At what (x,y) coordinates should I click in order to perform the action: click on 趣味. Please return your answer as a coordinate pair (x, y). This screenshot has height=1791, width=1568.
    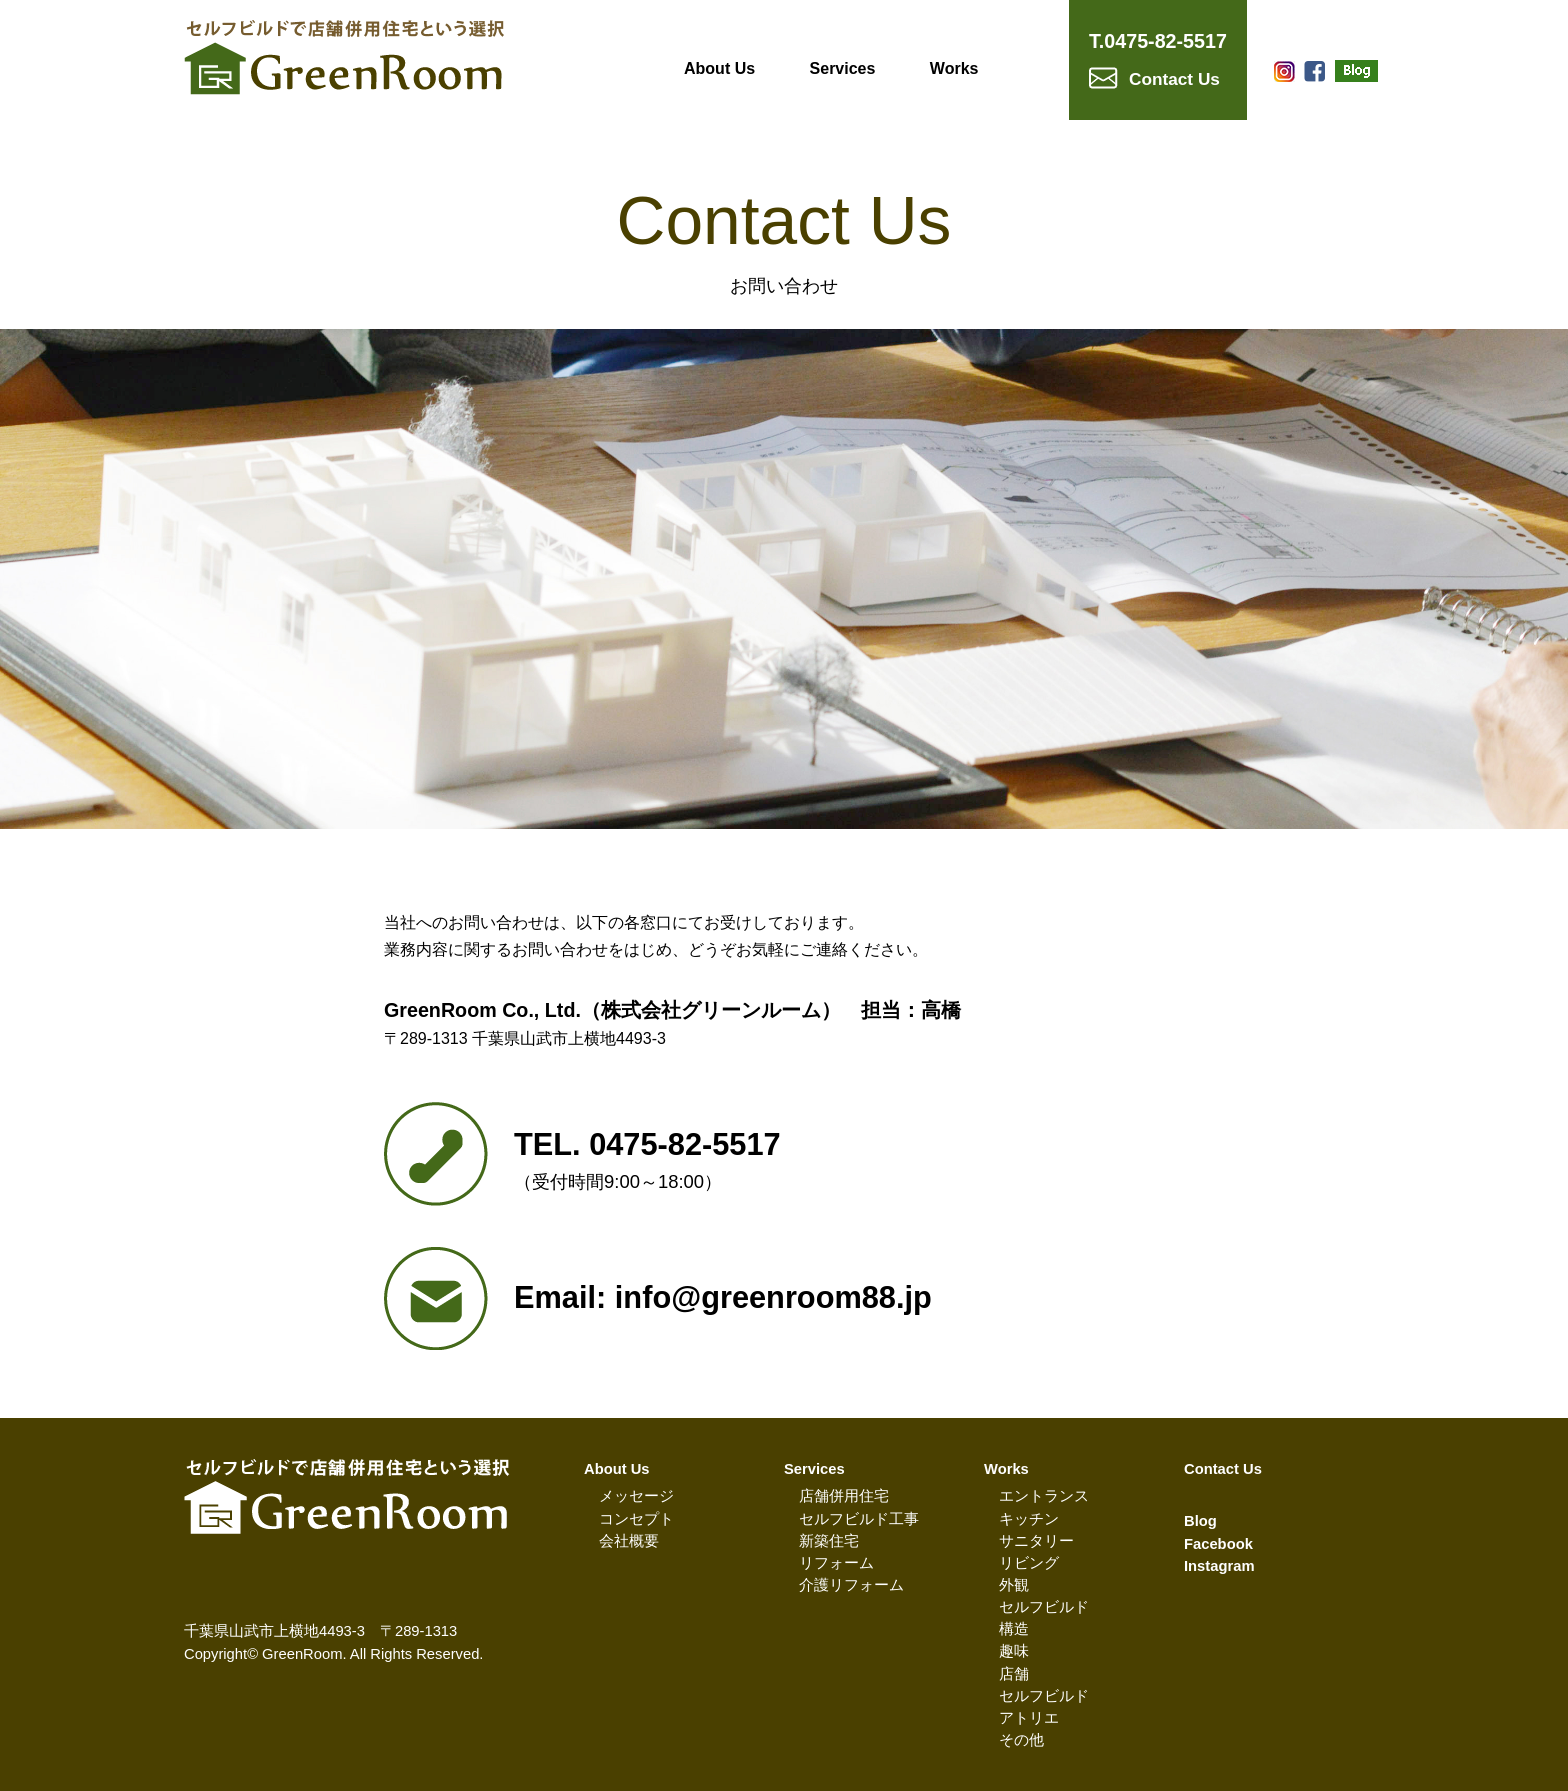
    Looking at the image, I should click on (1014, 1651).